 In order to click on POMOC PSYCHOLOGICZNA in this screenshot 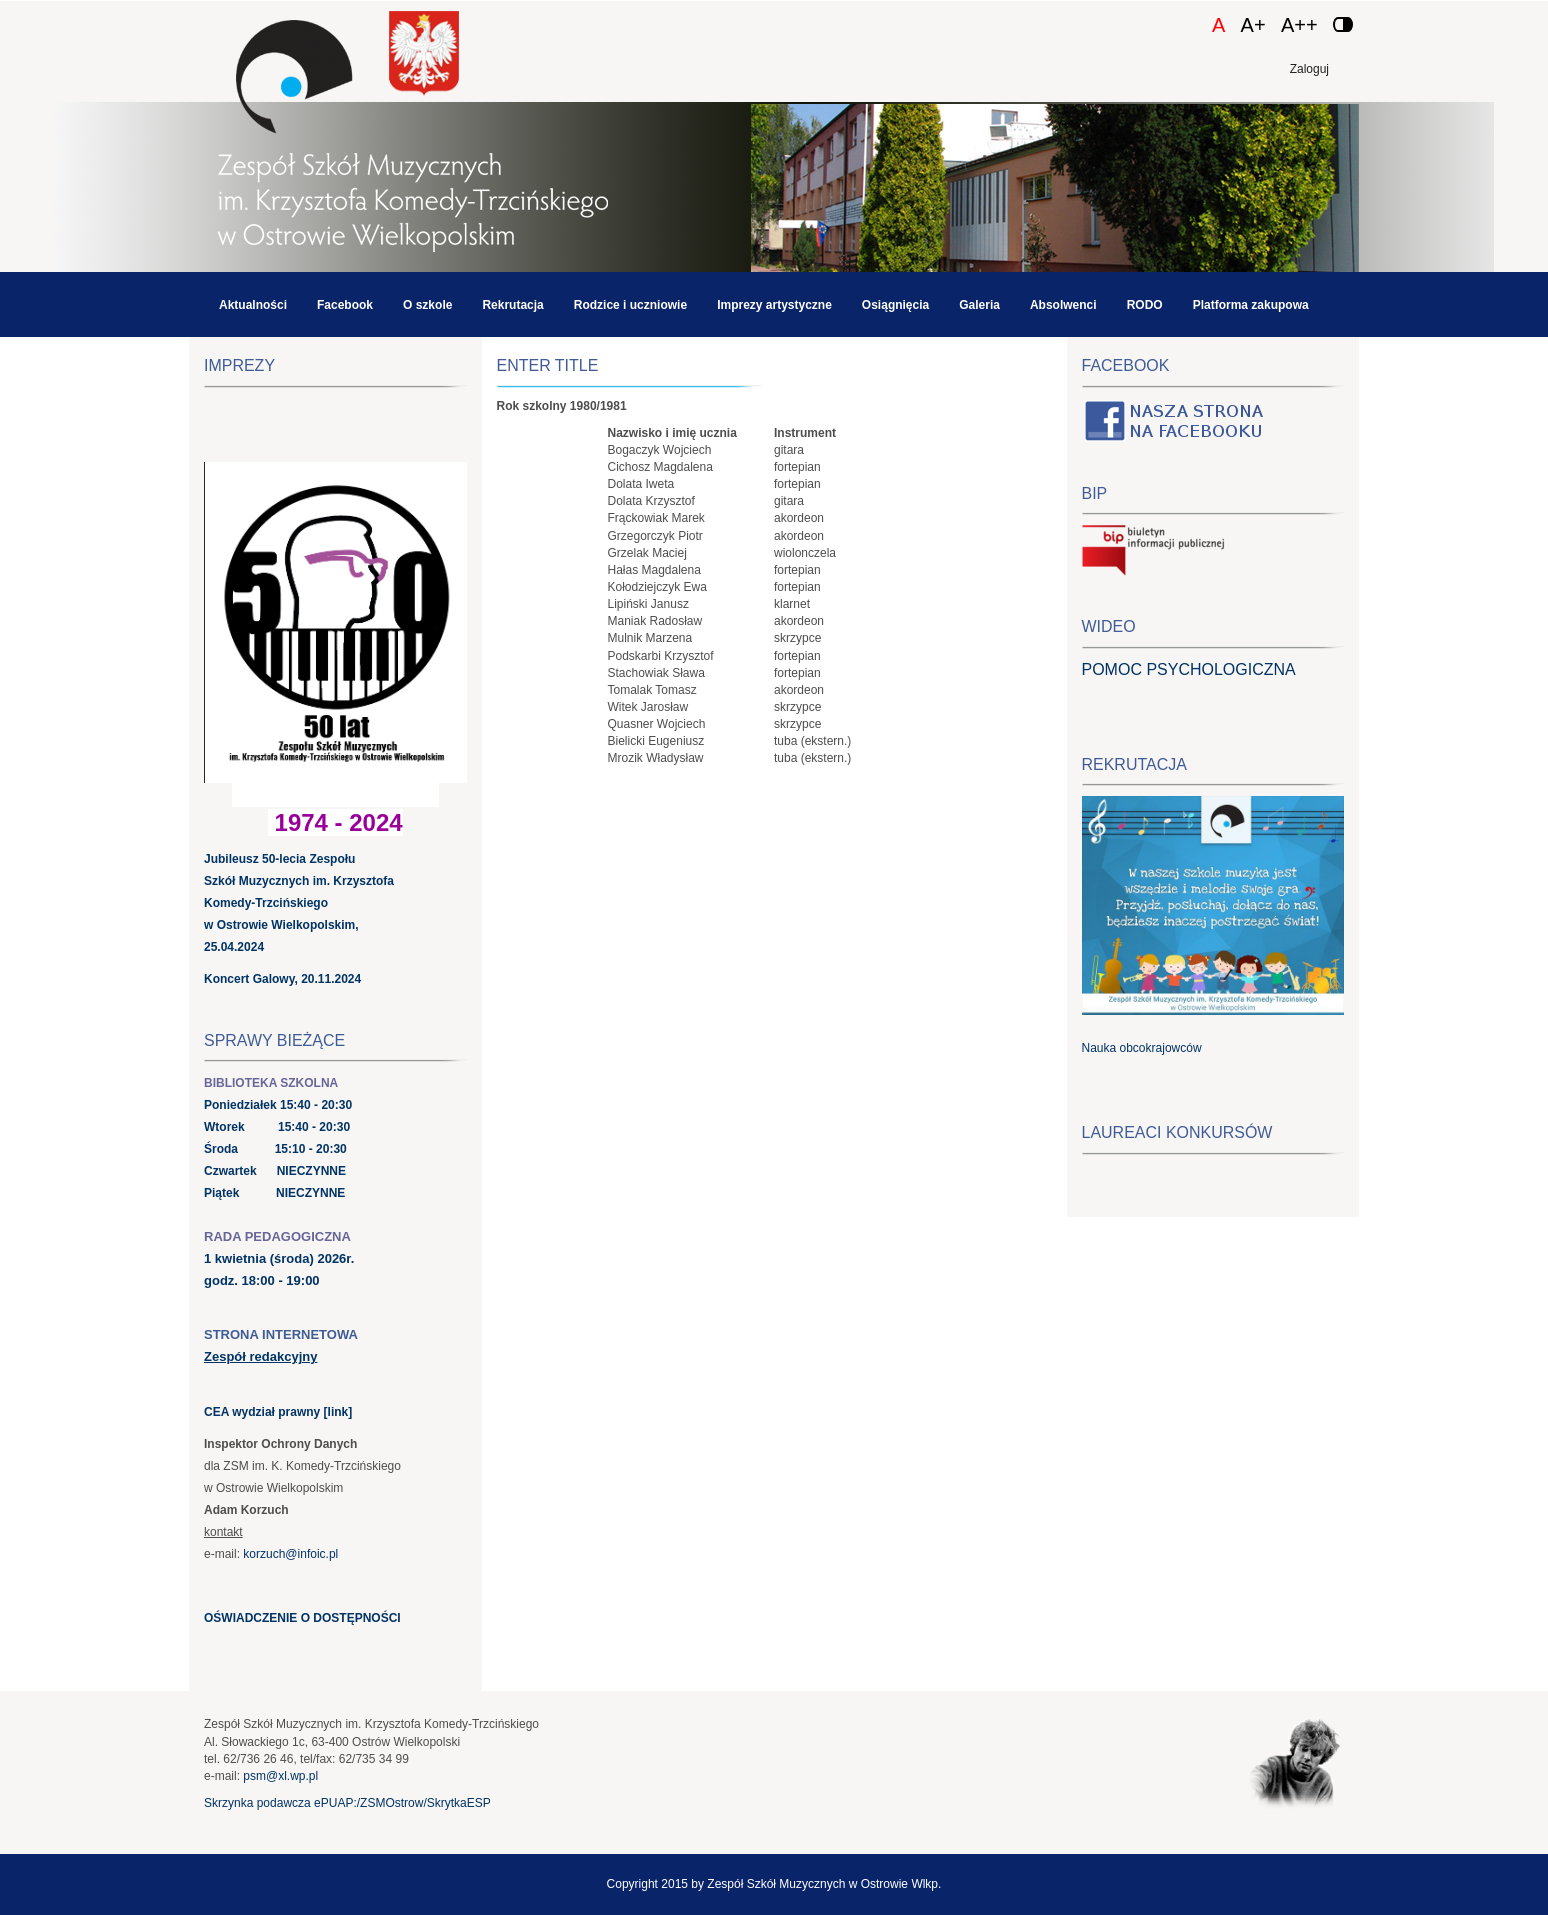, I will do `click(1189, 669)`.